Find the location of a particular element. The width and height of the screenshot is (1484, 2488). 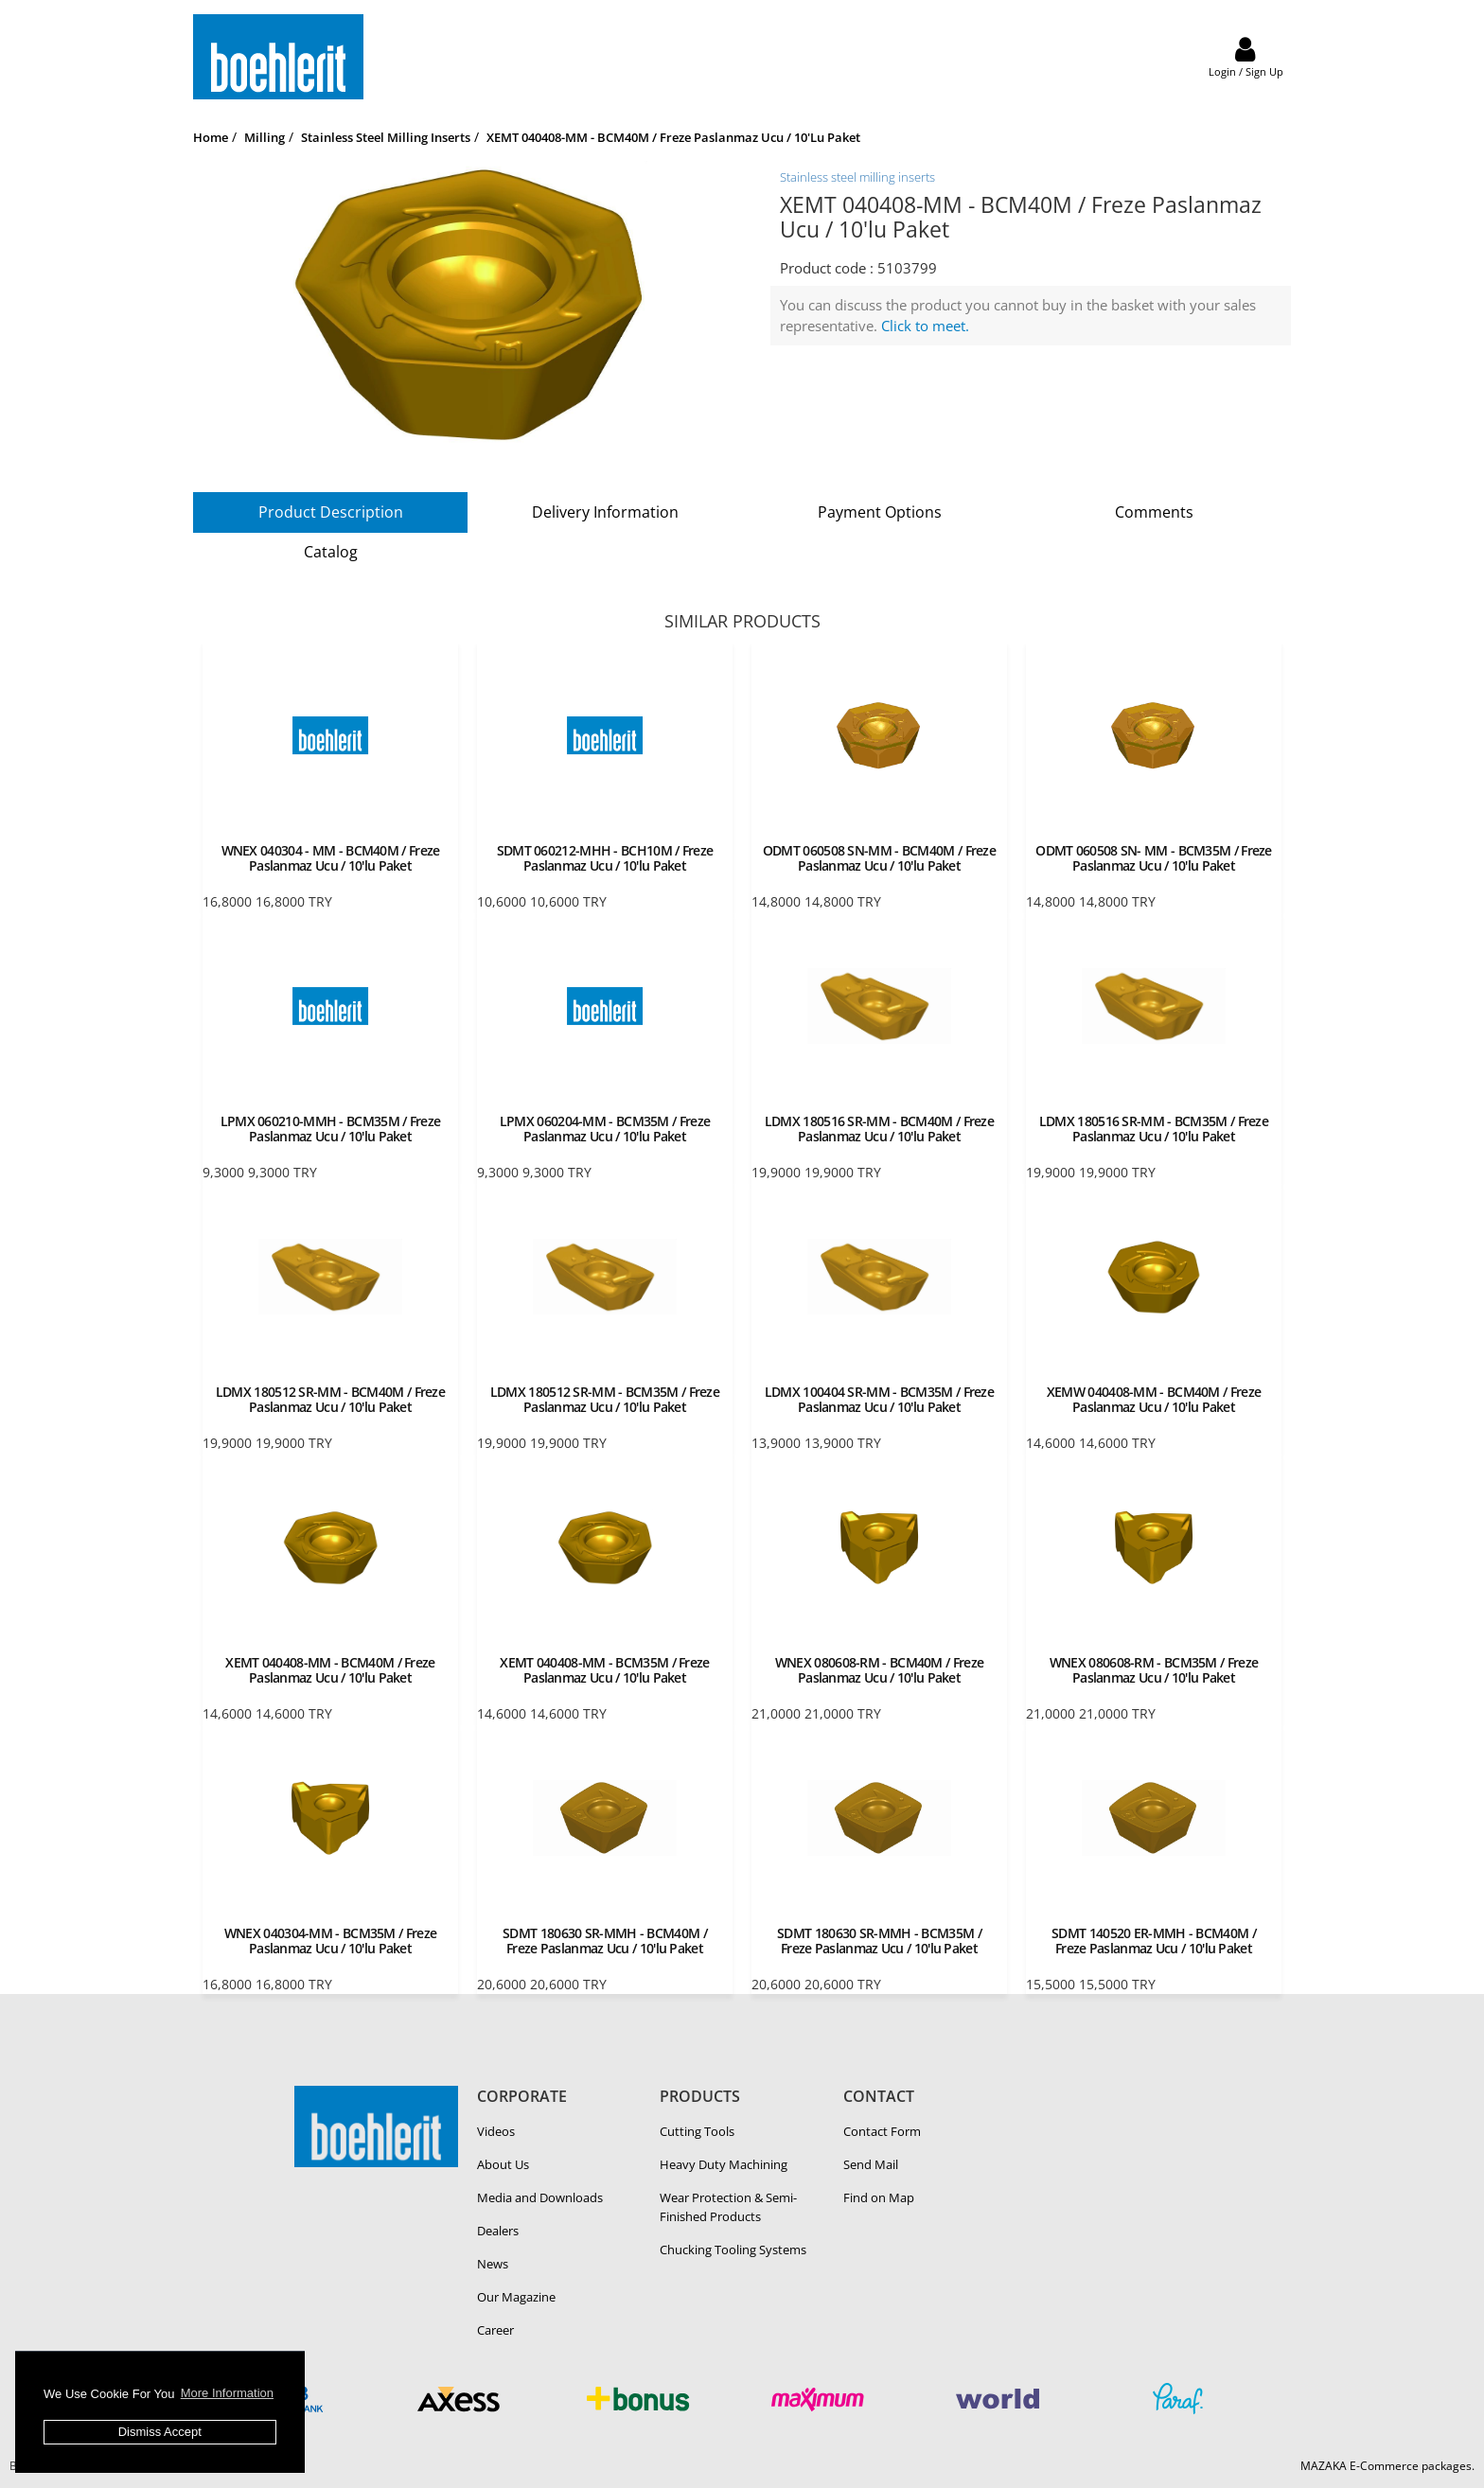

Payment Options is located at coordinates (880, 512).